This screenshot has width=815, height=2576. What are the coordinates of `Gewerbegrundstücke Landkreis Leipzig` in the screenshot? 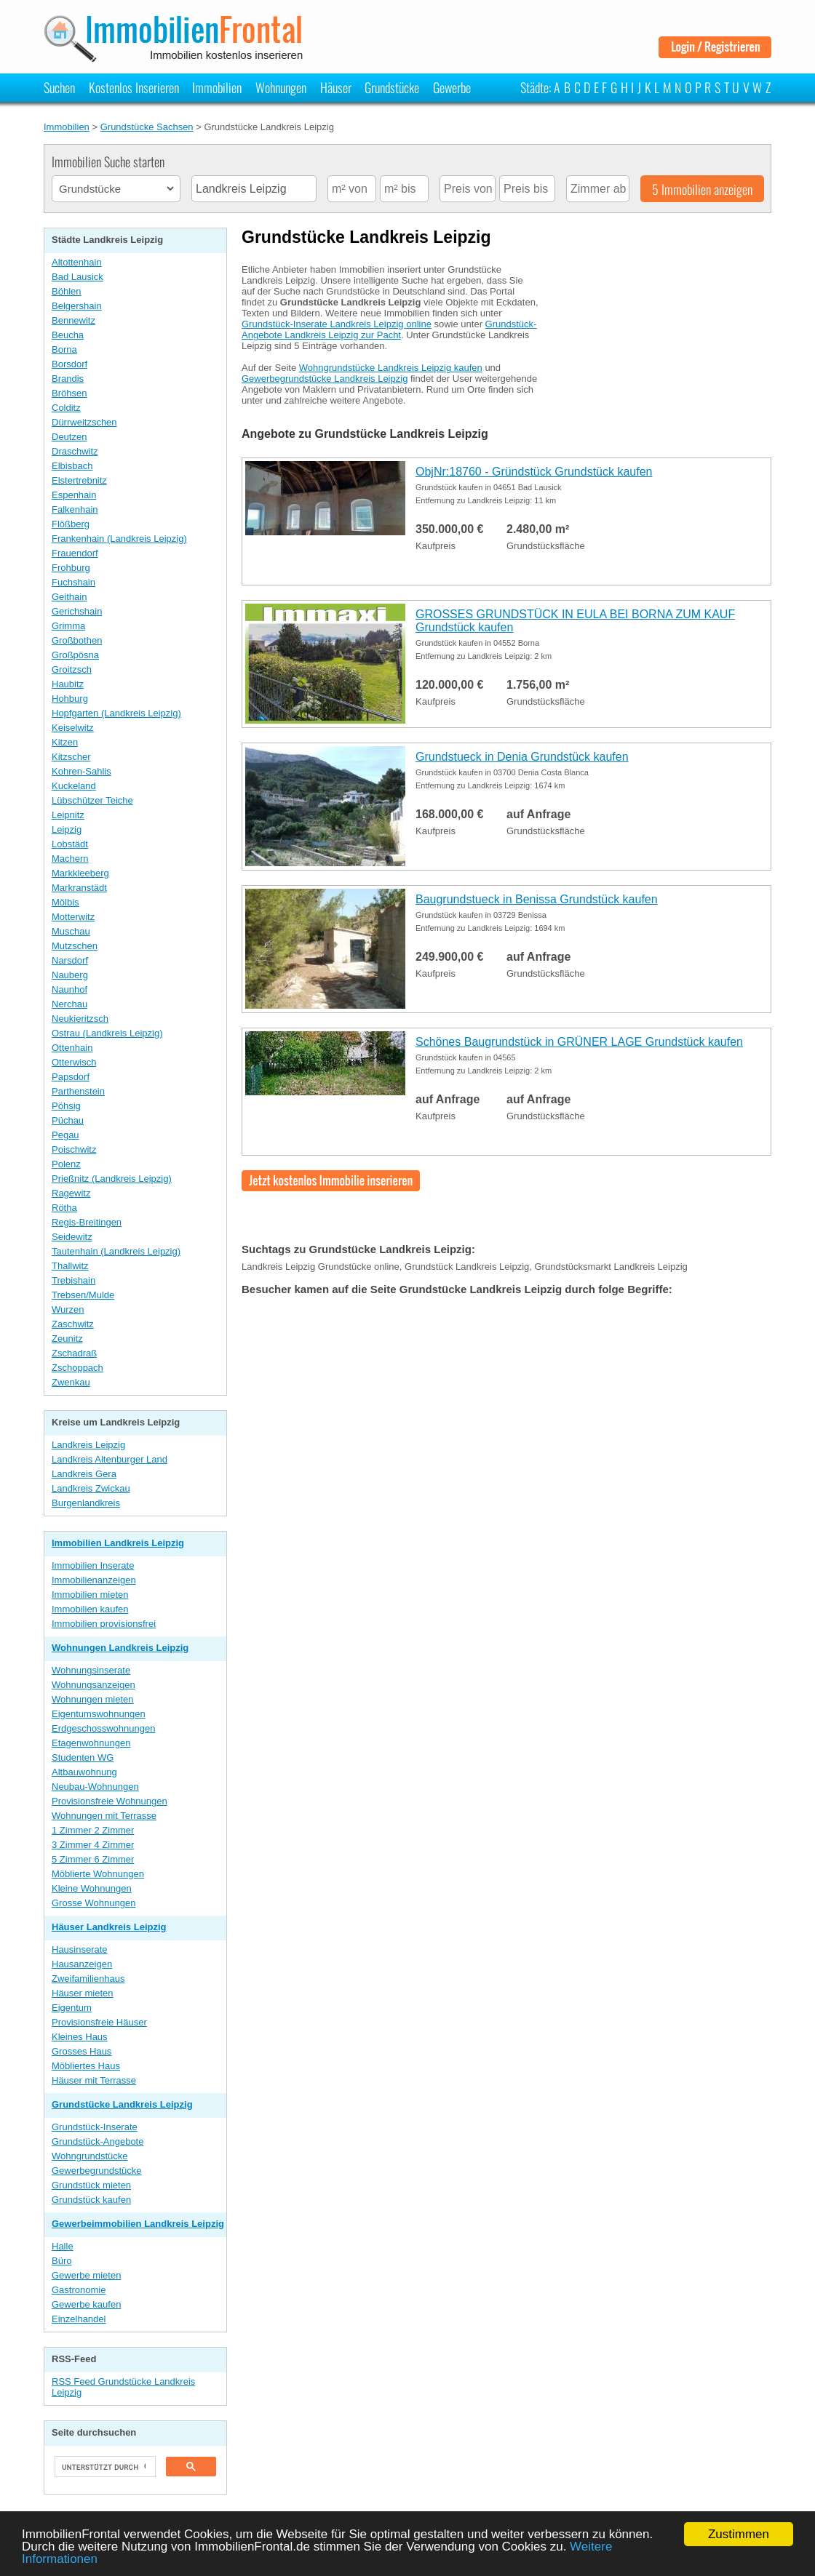 It's located at (325, 378).